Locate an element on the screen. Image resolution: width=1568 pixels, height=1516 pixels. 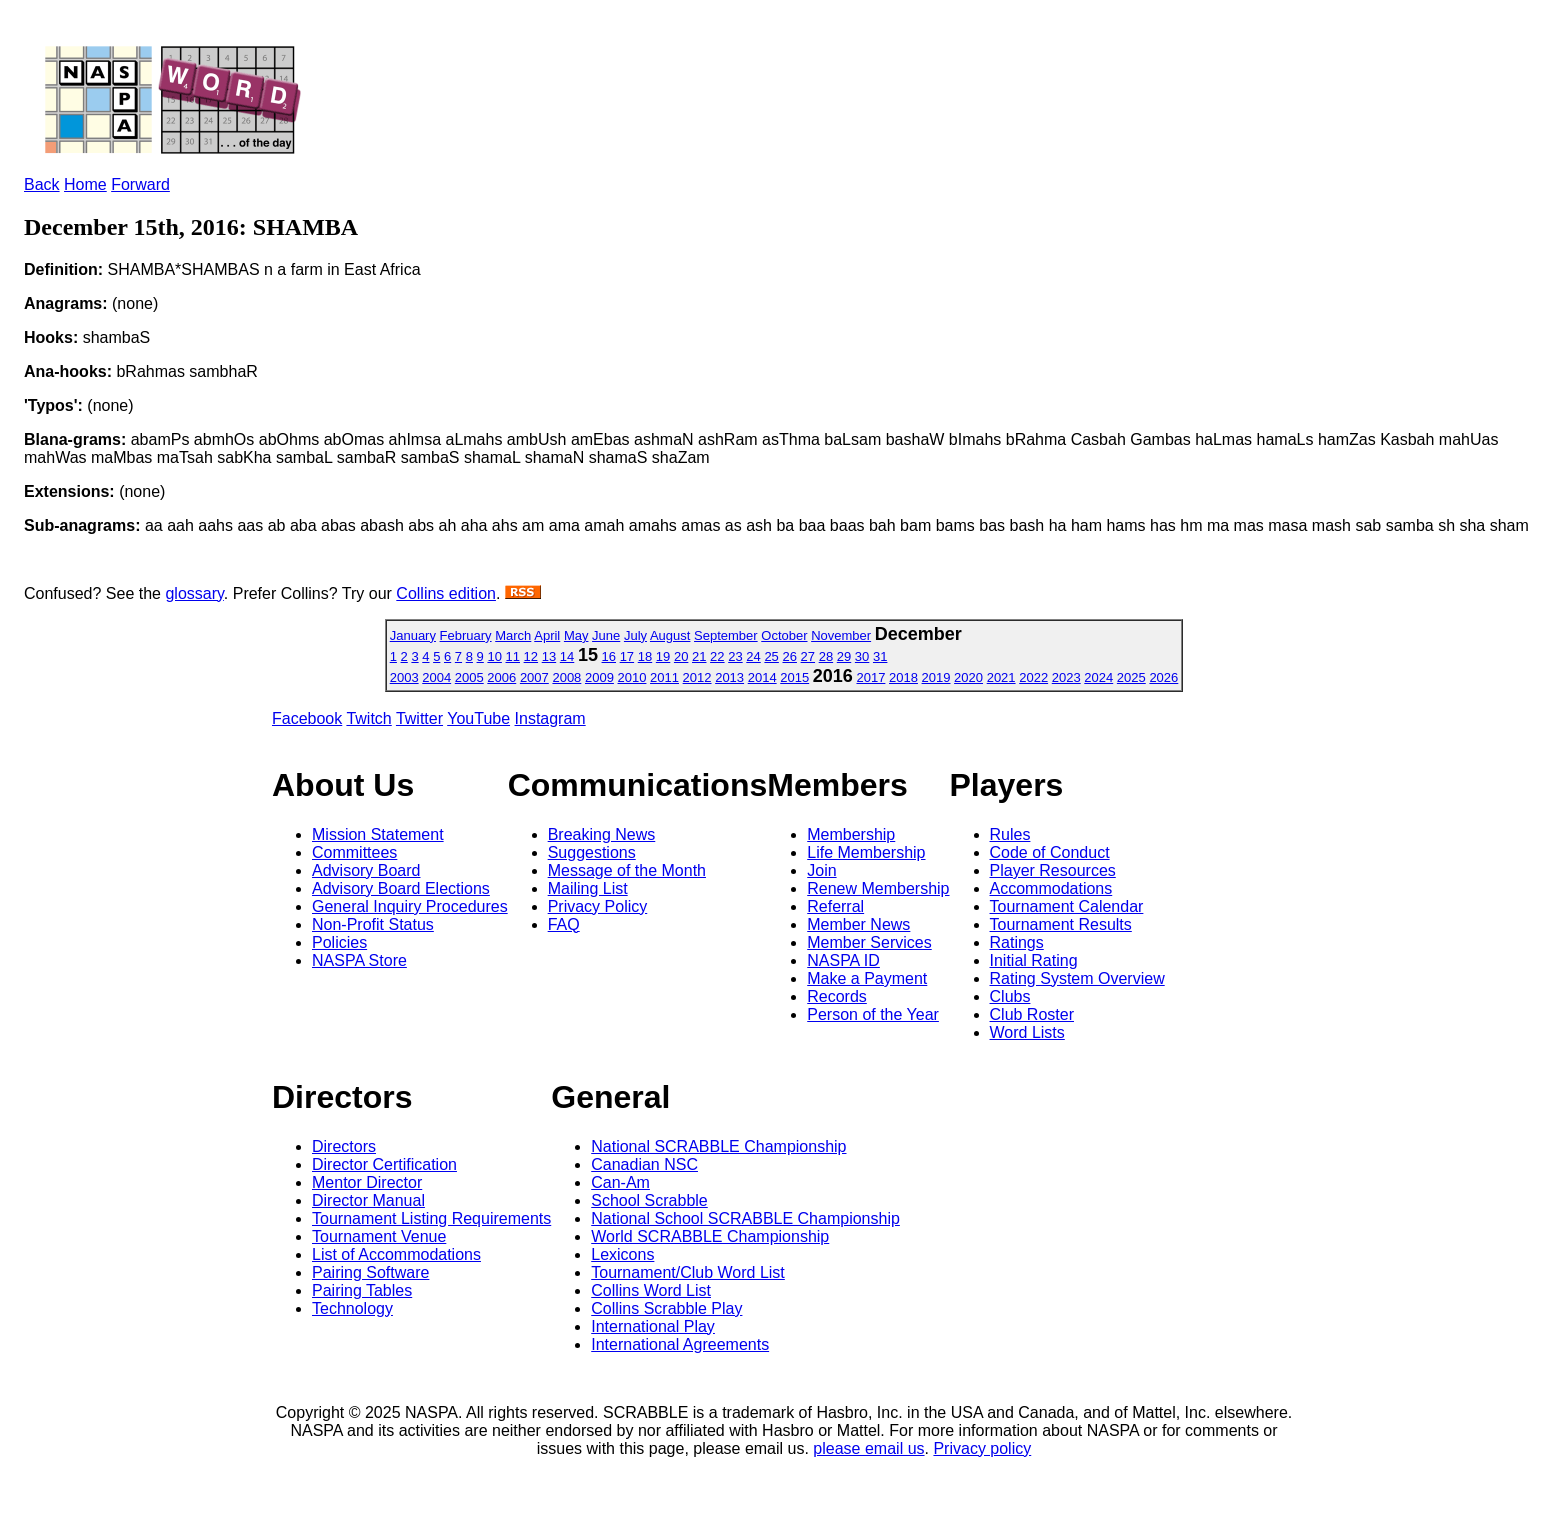
Advisory Board is located at coordinates (366, 870).